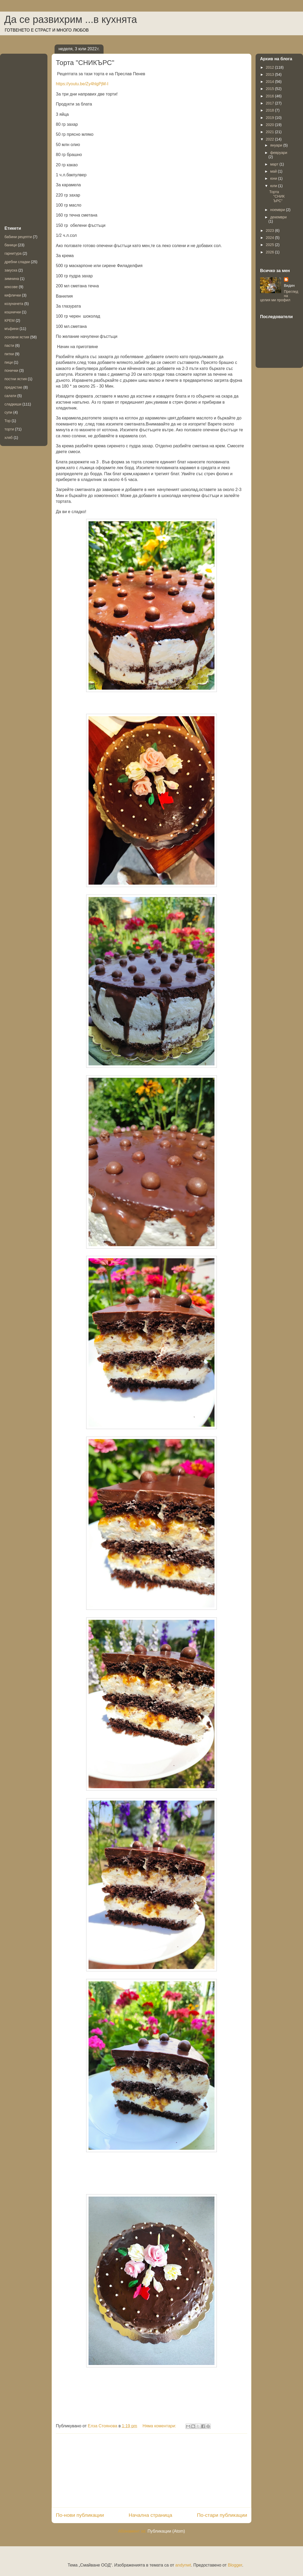 The height and width of the screenshot is (2576, 303). I want to click on мъфини, so click(11, 329).